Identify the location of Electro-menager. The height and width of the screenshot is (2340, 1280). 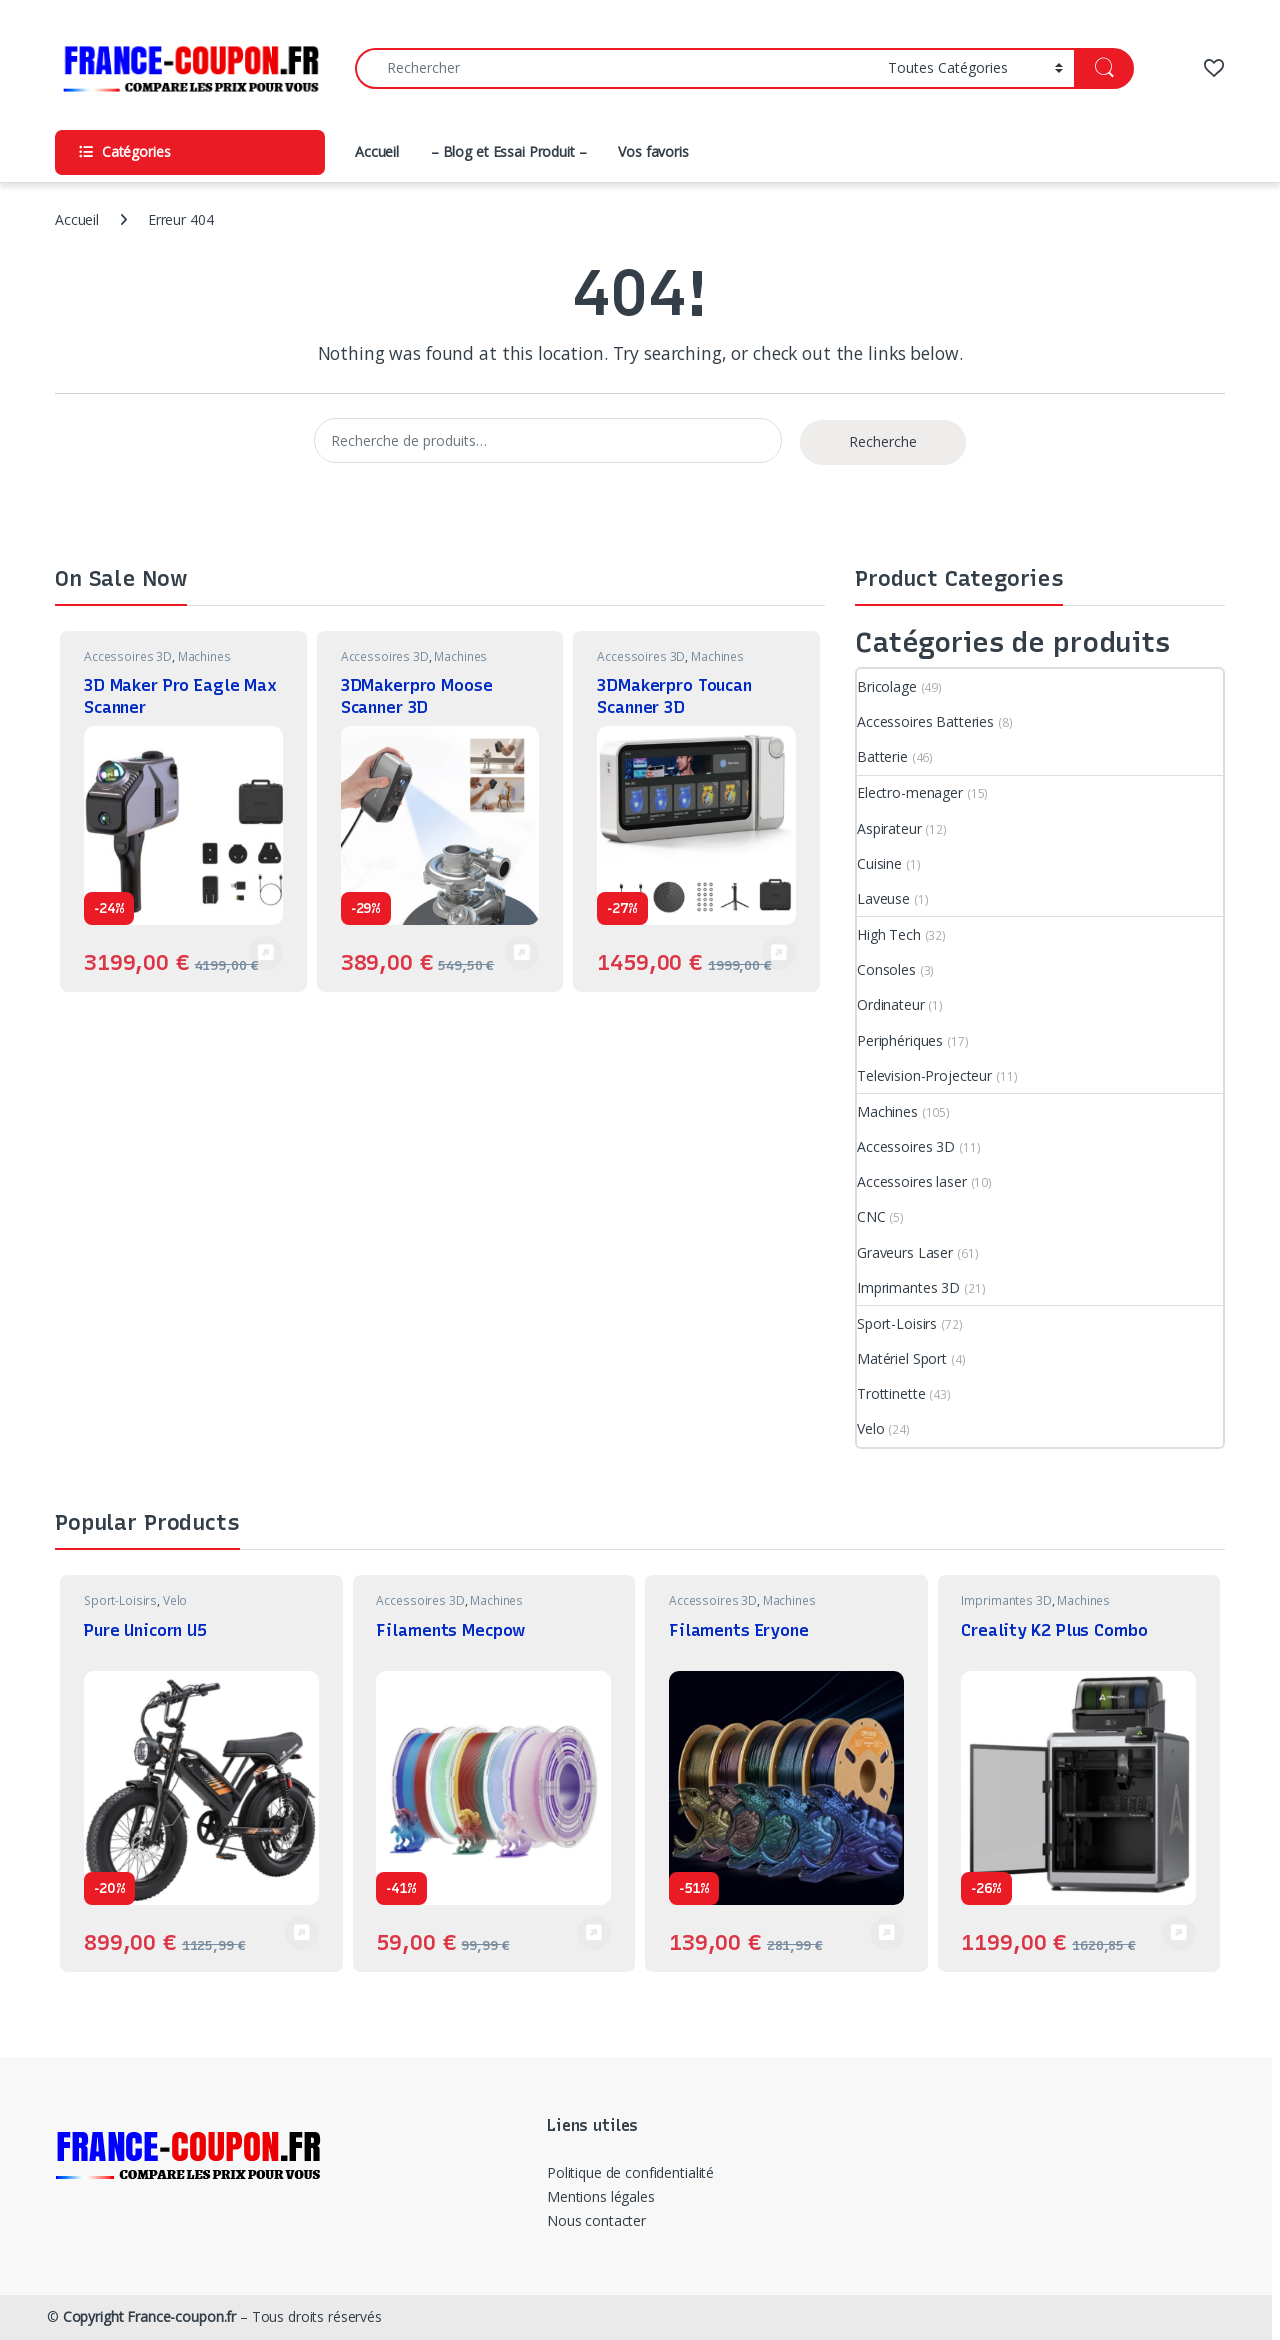
(910, 792).